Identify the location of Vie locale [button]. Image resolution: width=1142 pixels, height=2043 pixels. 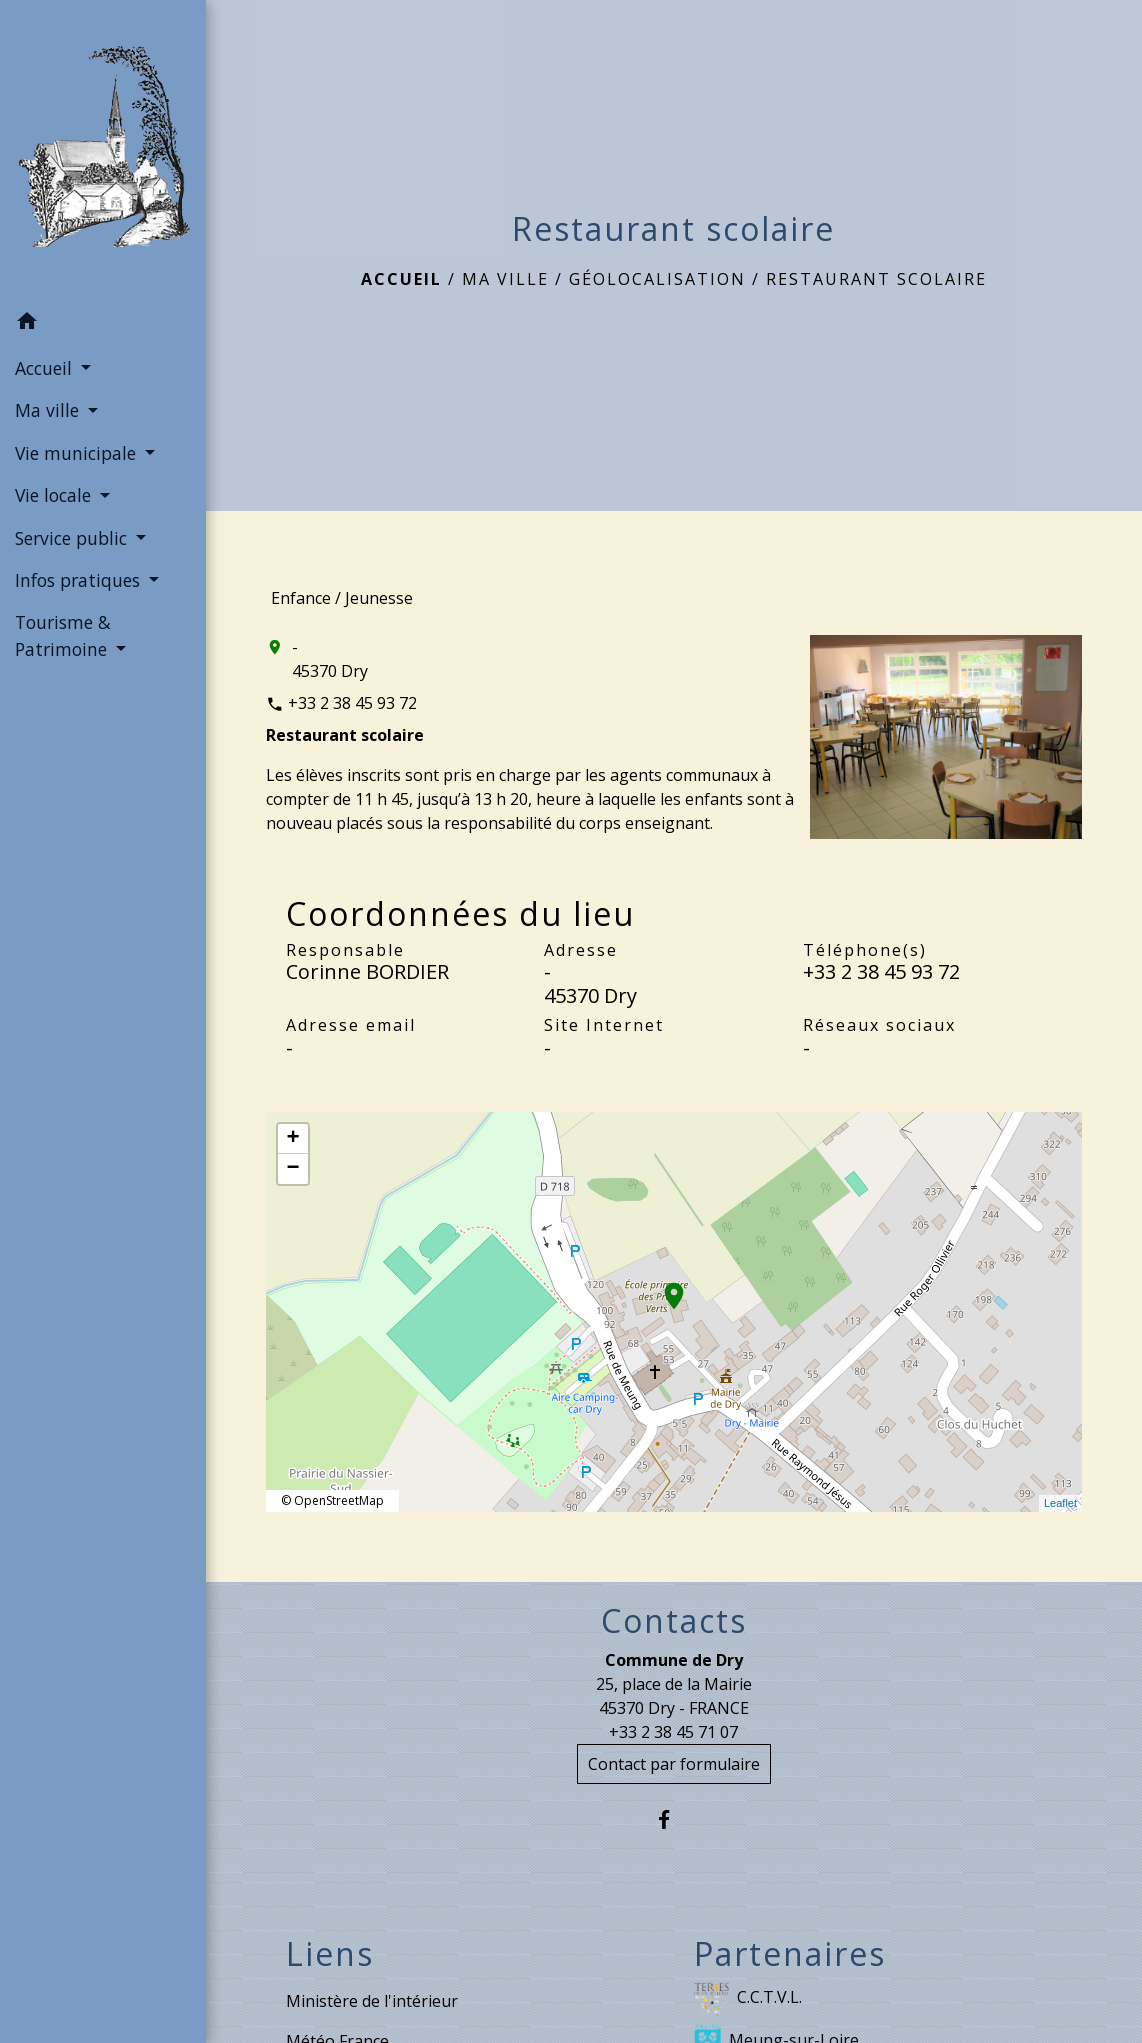
(55, 495).